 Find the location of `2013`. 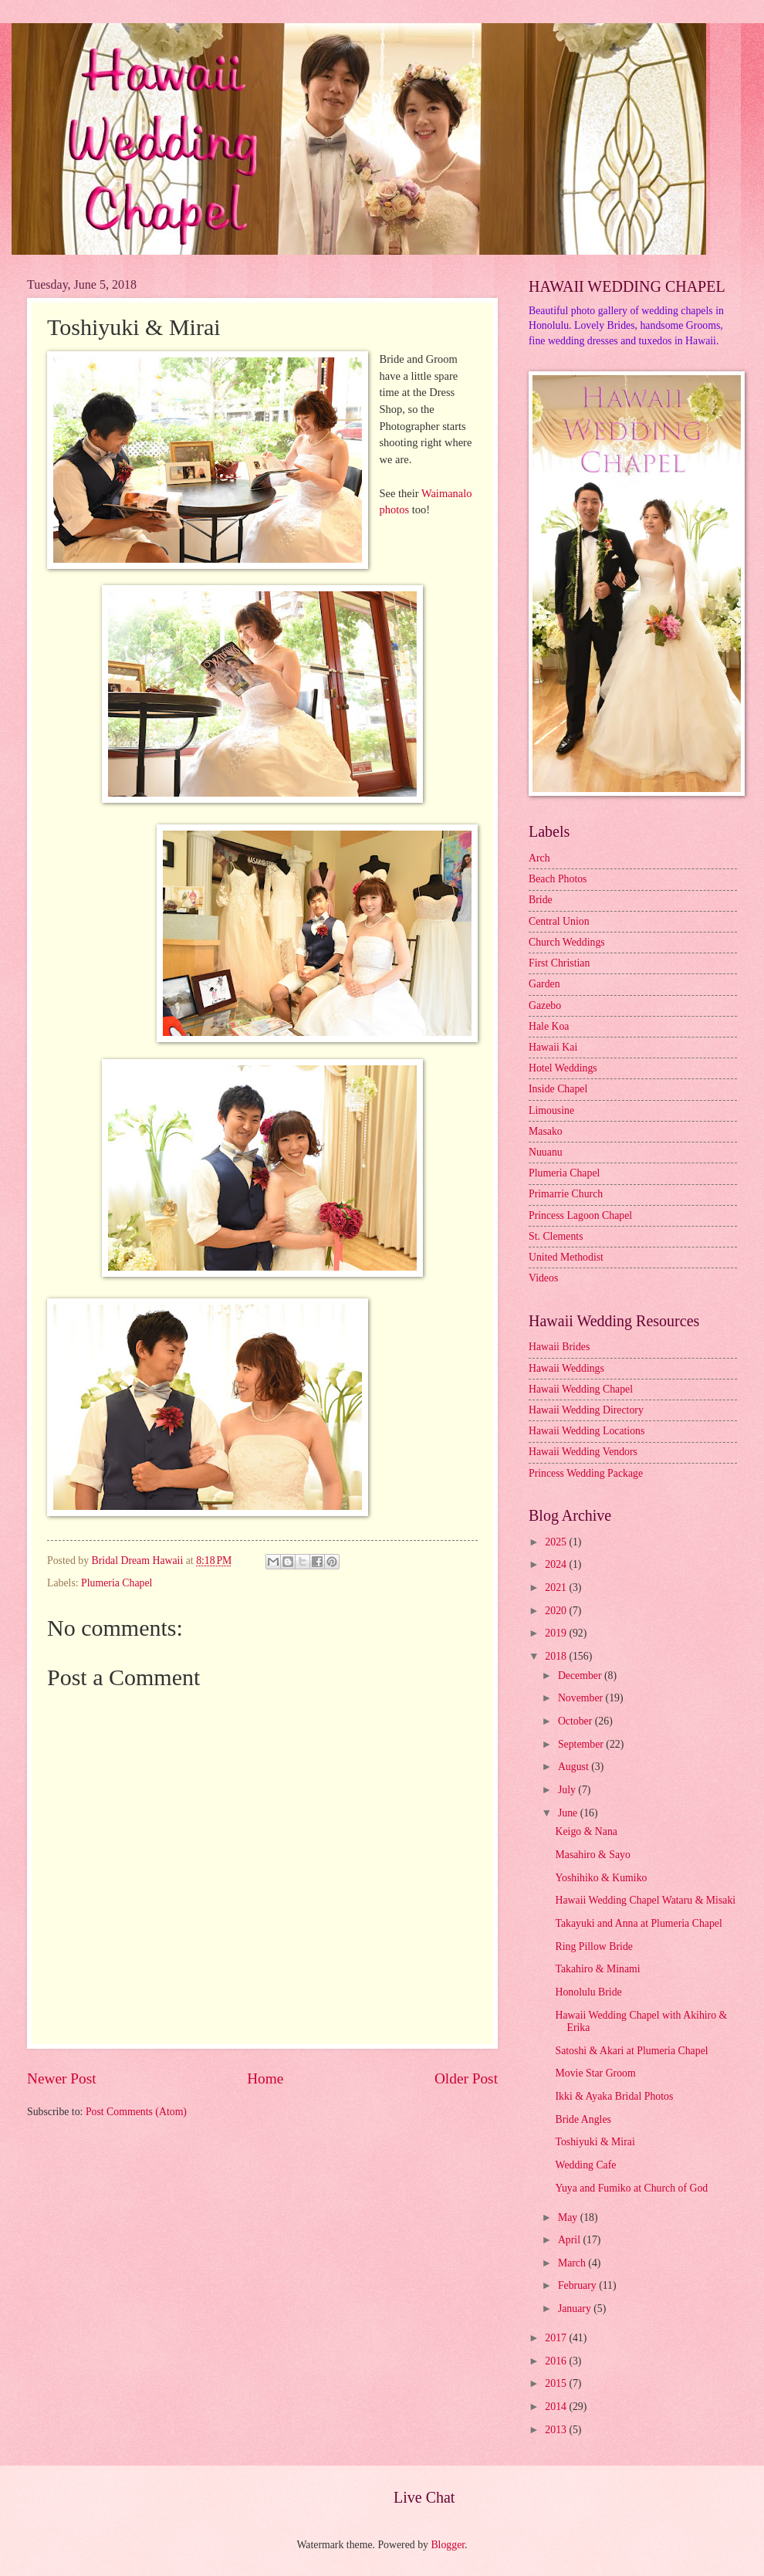

2013 is located at coordinates (557, 2430).